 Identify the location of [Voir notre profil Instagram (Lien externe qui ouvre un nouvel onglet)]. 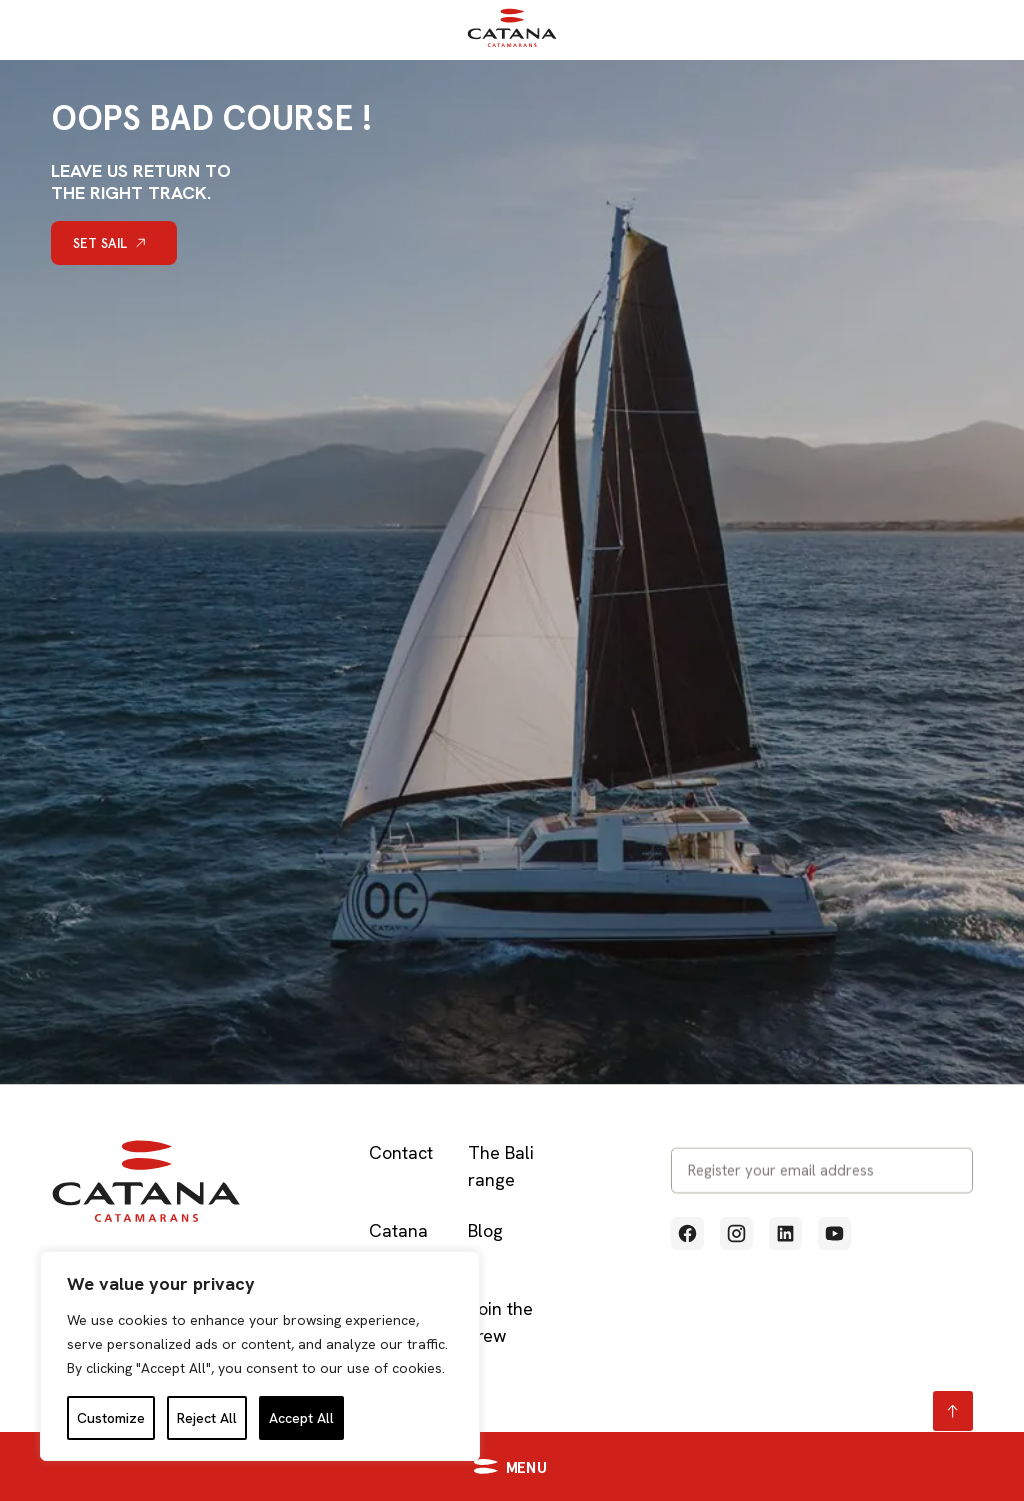
(736, 1233).